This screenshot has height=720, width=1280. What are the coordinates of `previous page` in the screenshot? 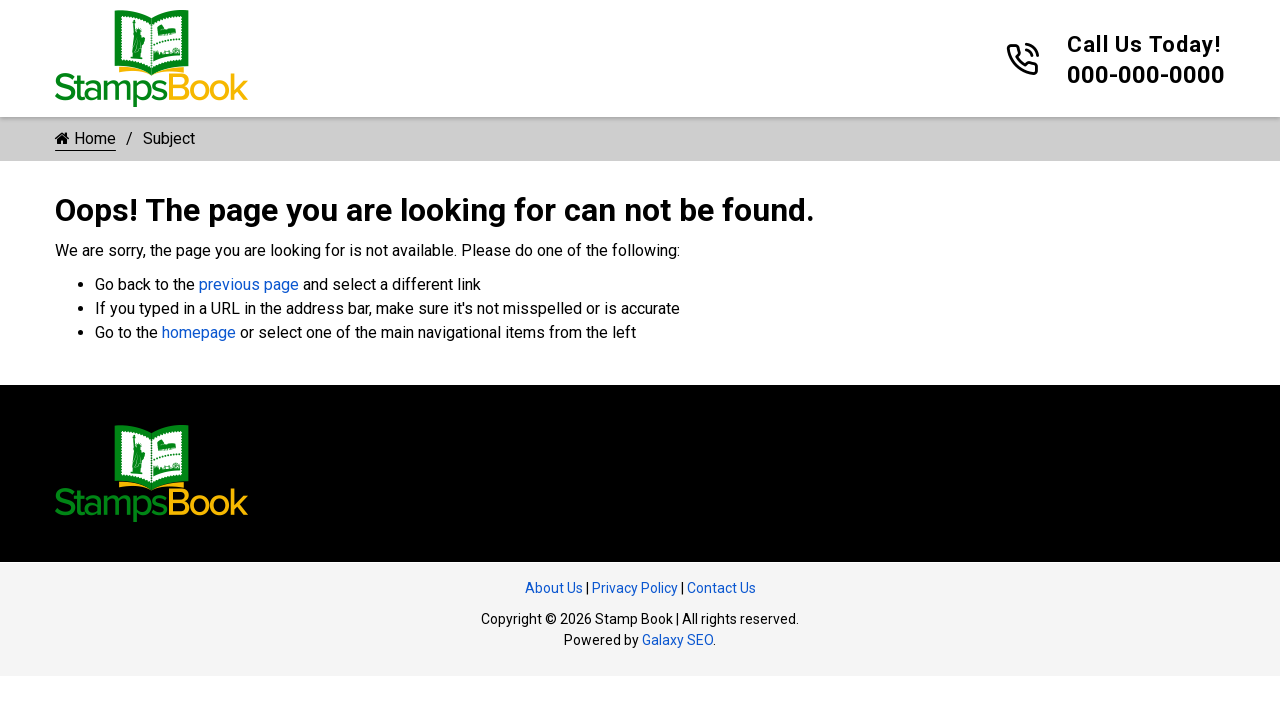 It's located at (249, 284).